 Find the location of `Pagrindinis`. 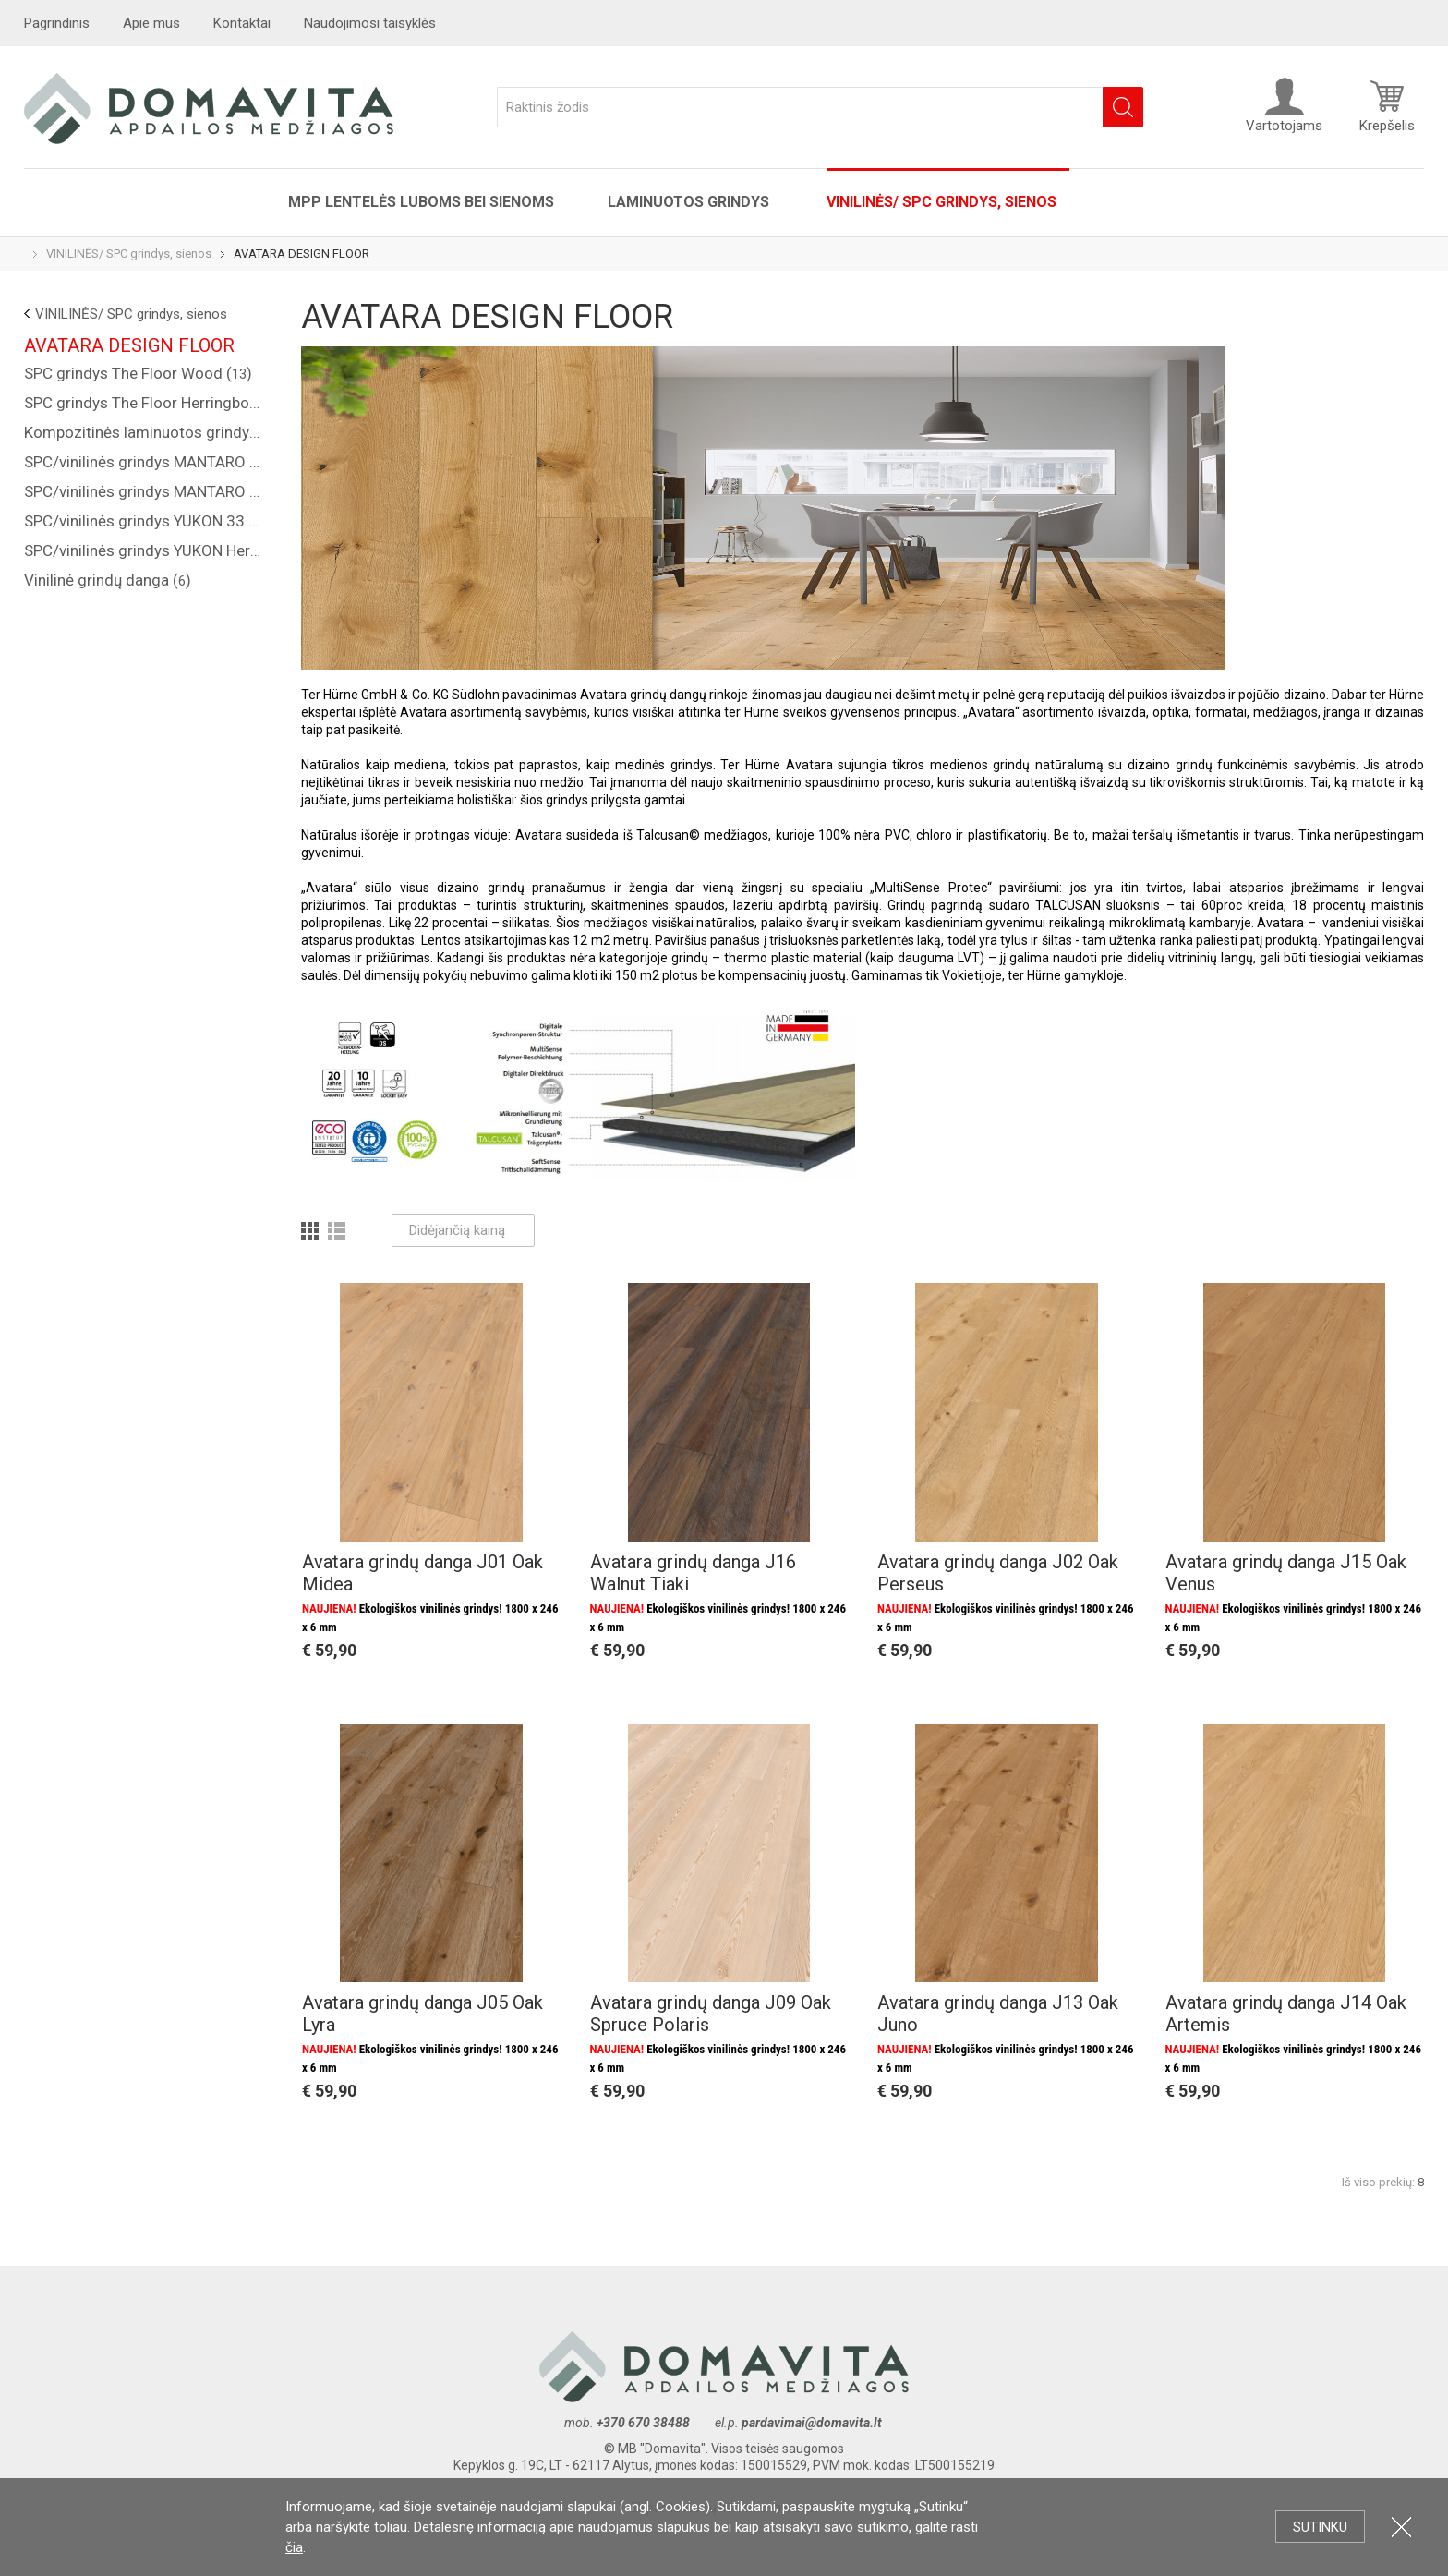

Pagrindinis is located at coordinates (57, 23).